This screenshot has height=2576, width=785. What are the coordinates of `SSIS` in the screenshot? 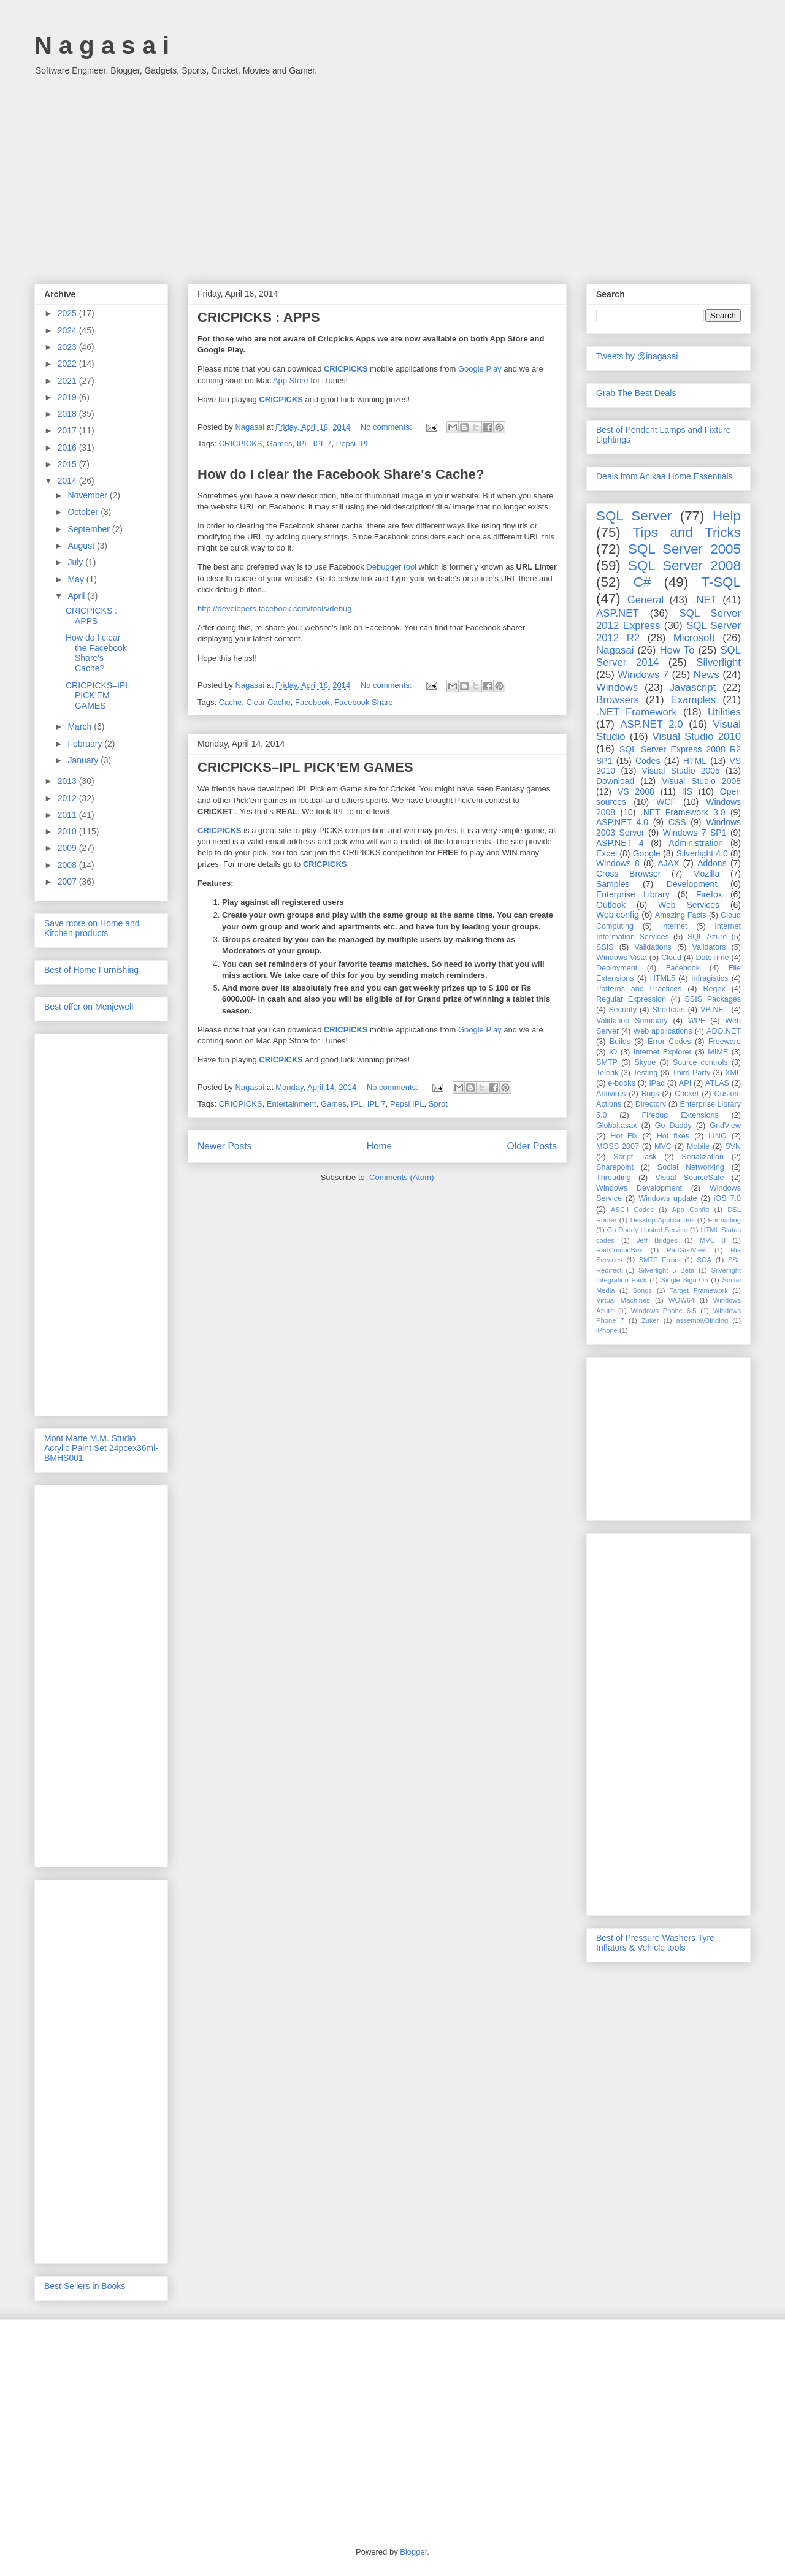 It's located at (605, 947).